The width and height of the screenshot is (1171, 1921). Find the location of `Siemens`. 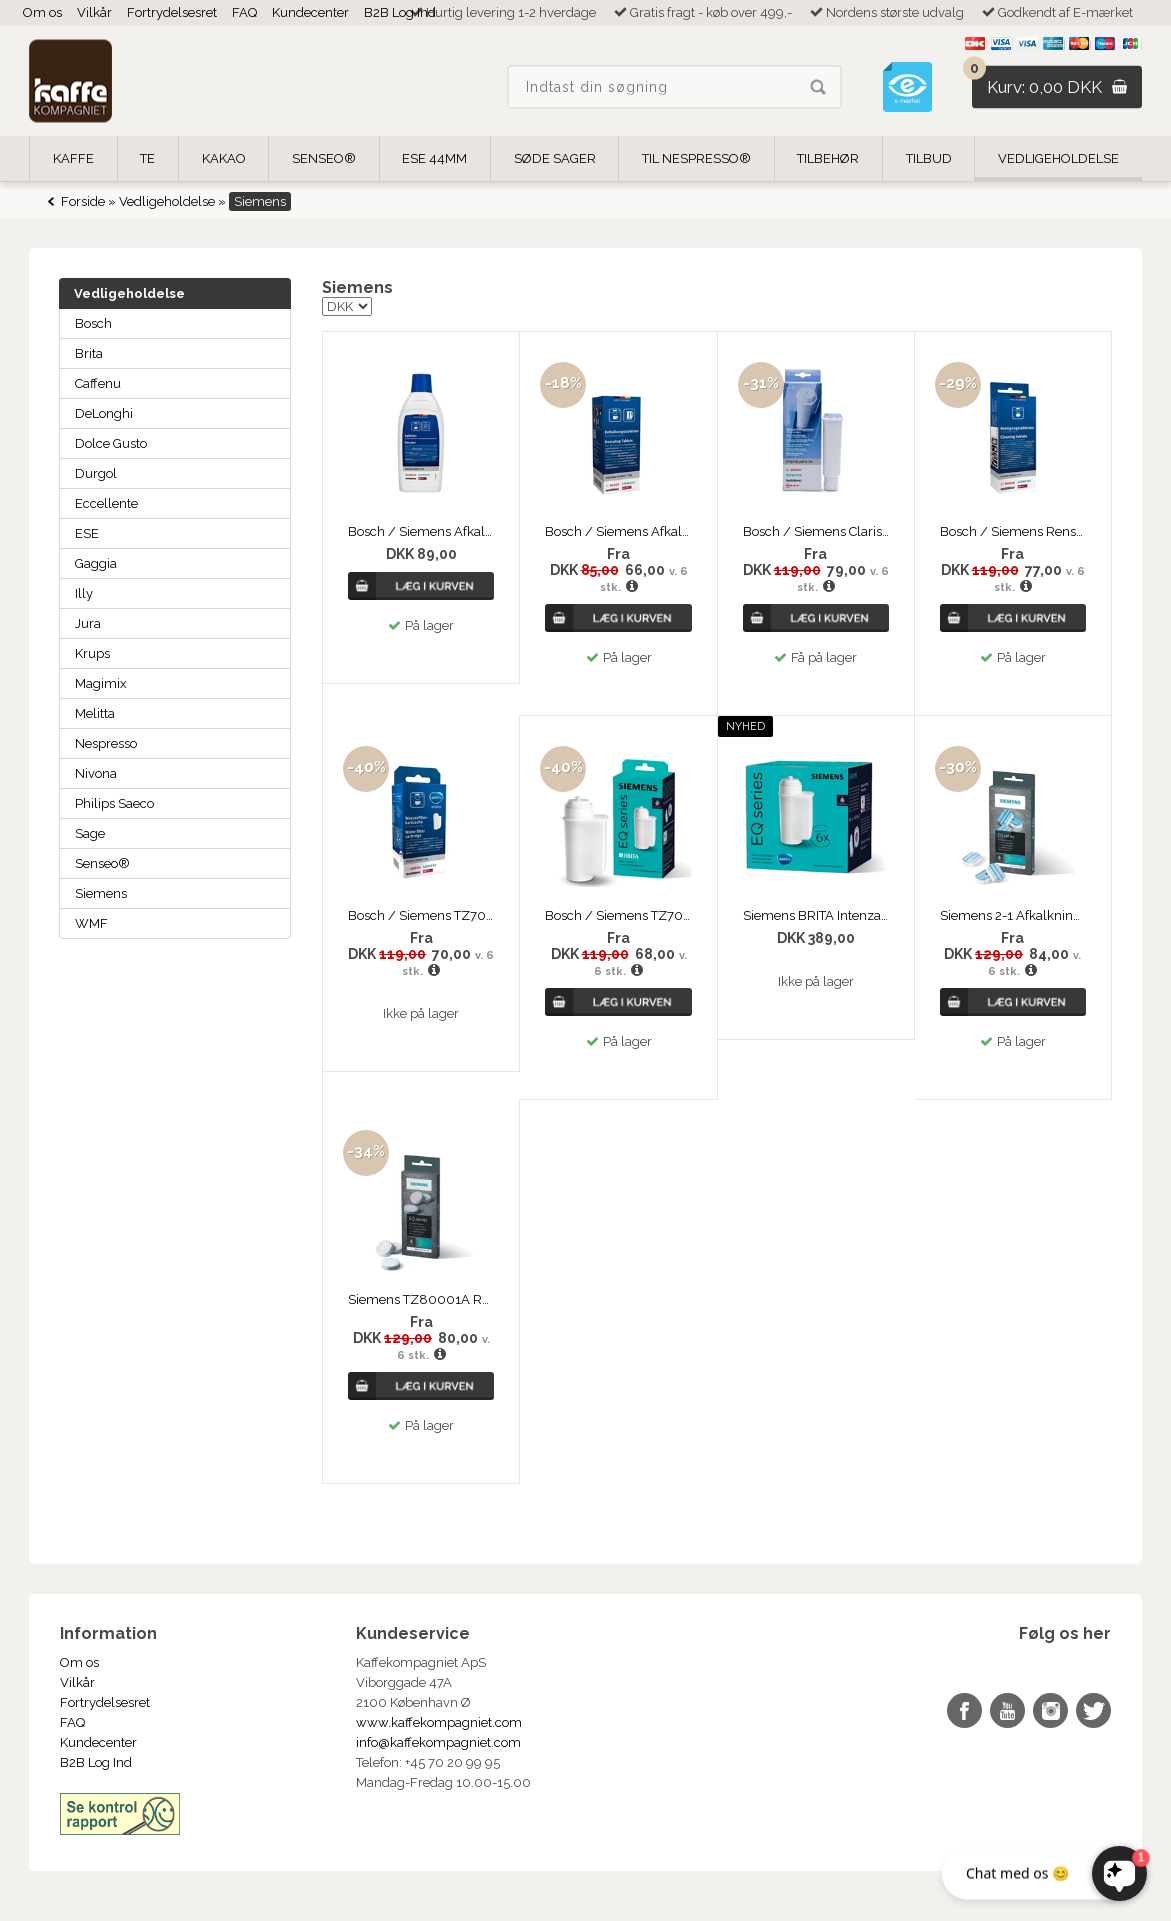

Siemens is located at coordinates (101, 893).